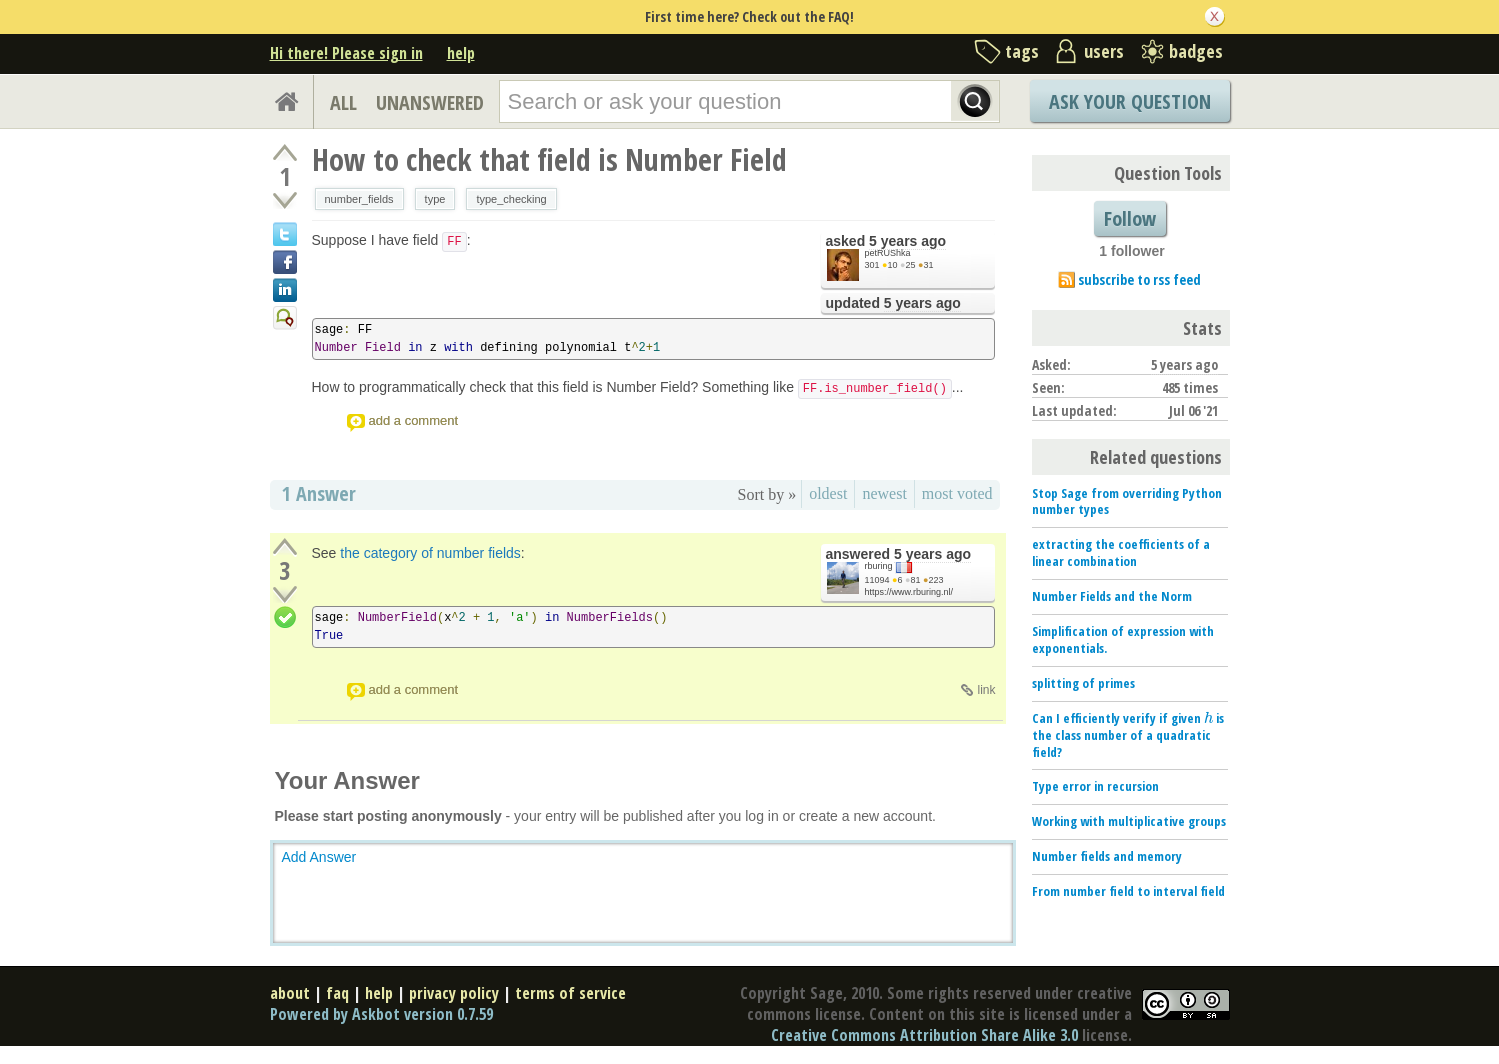 This screenshot has width=1499, height=1064. What do you see at coordinates (1095, 786) in the screenshot?
I see `Type error in recursion` at bounding box center [1095, 786].